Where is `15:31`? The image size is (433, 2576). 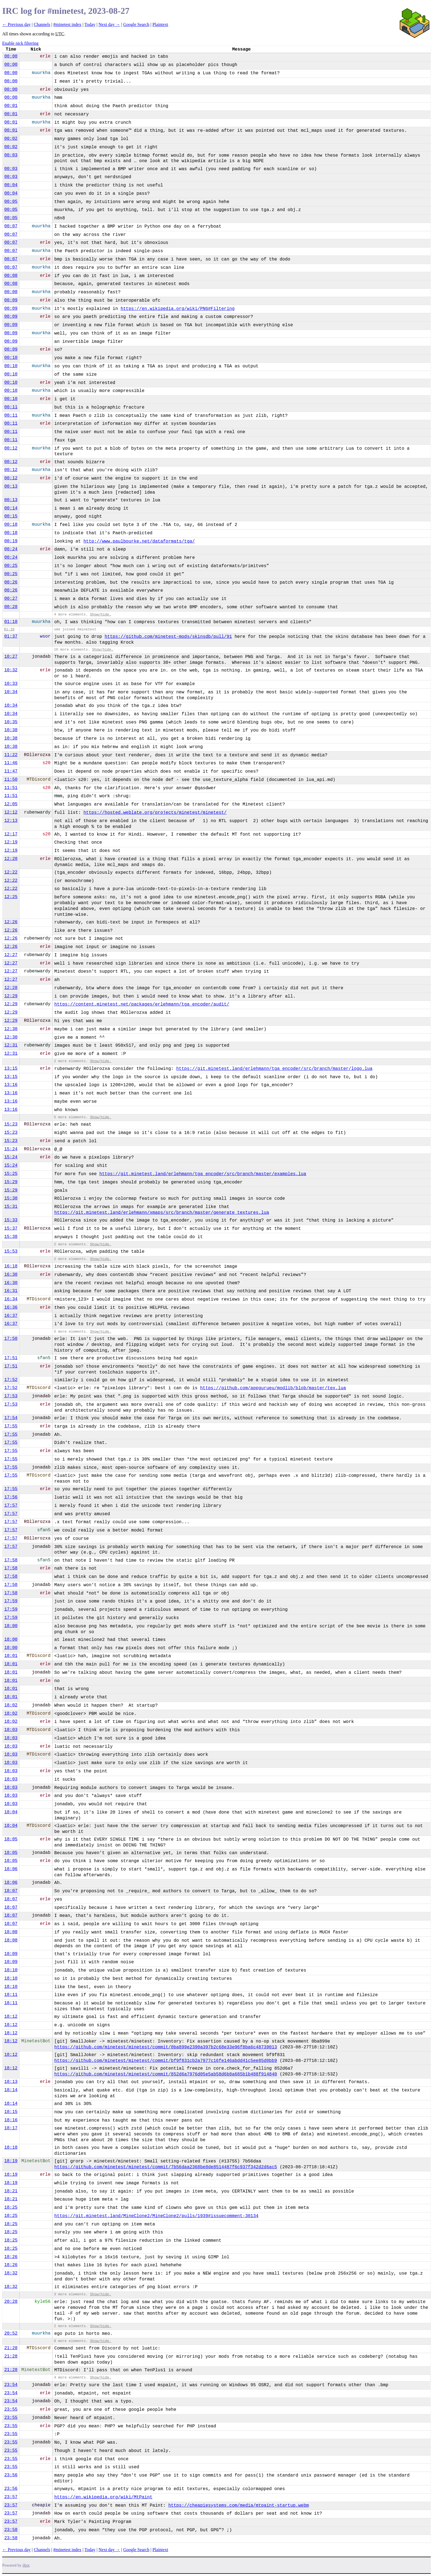 15:31 is located at coordinates (10, 1206).